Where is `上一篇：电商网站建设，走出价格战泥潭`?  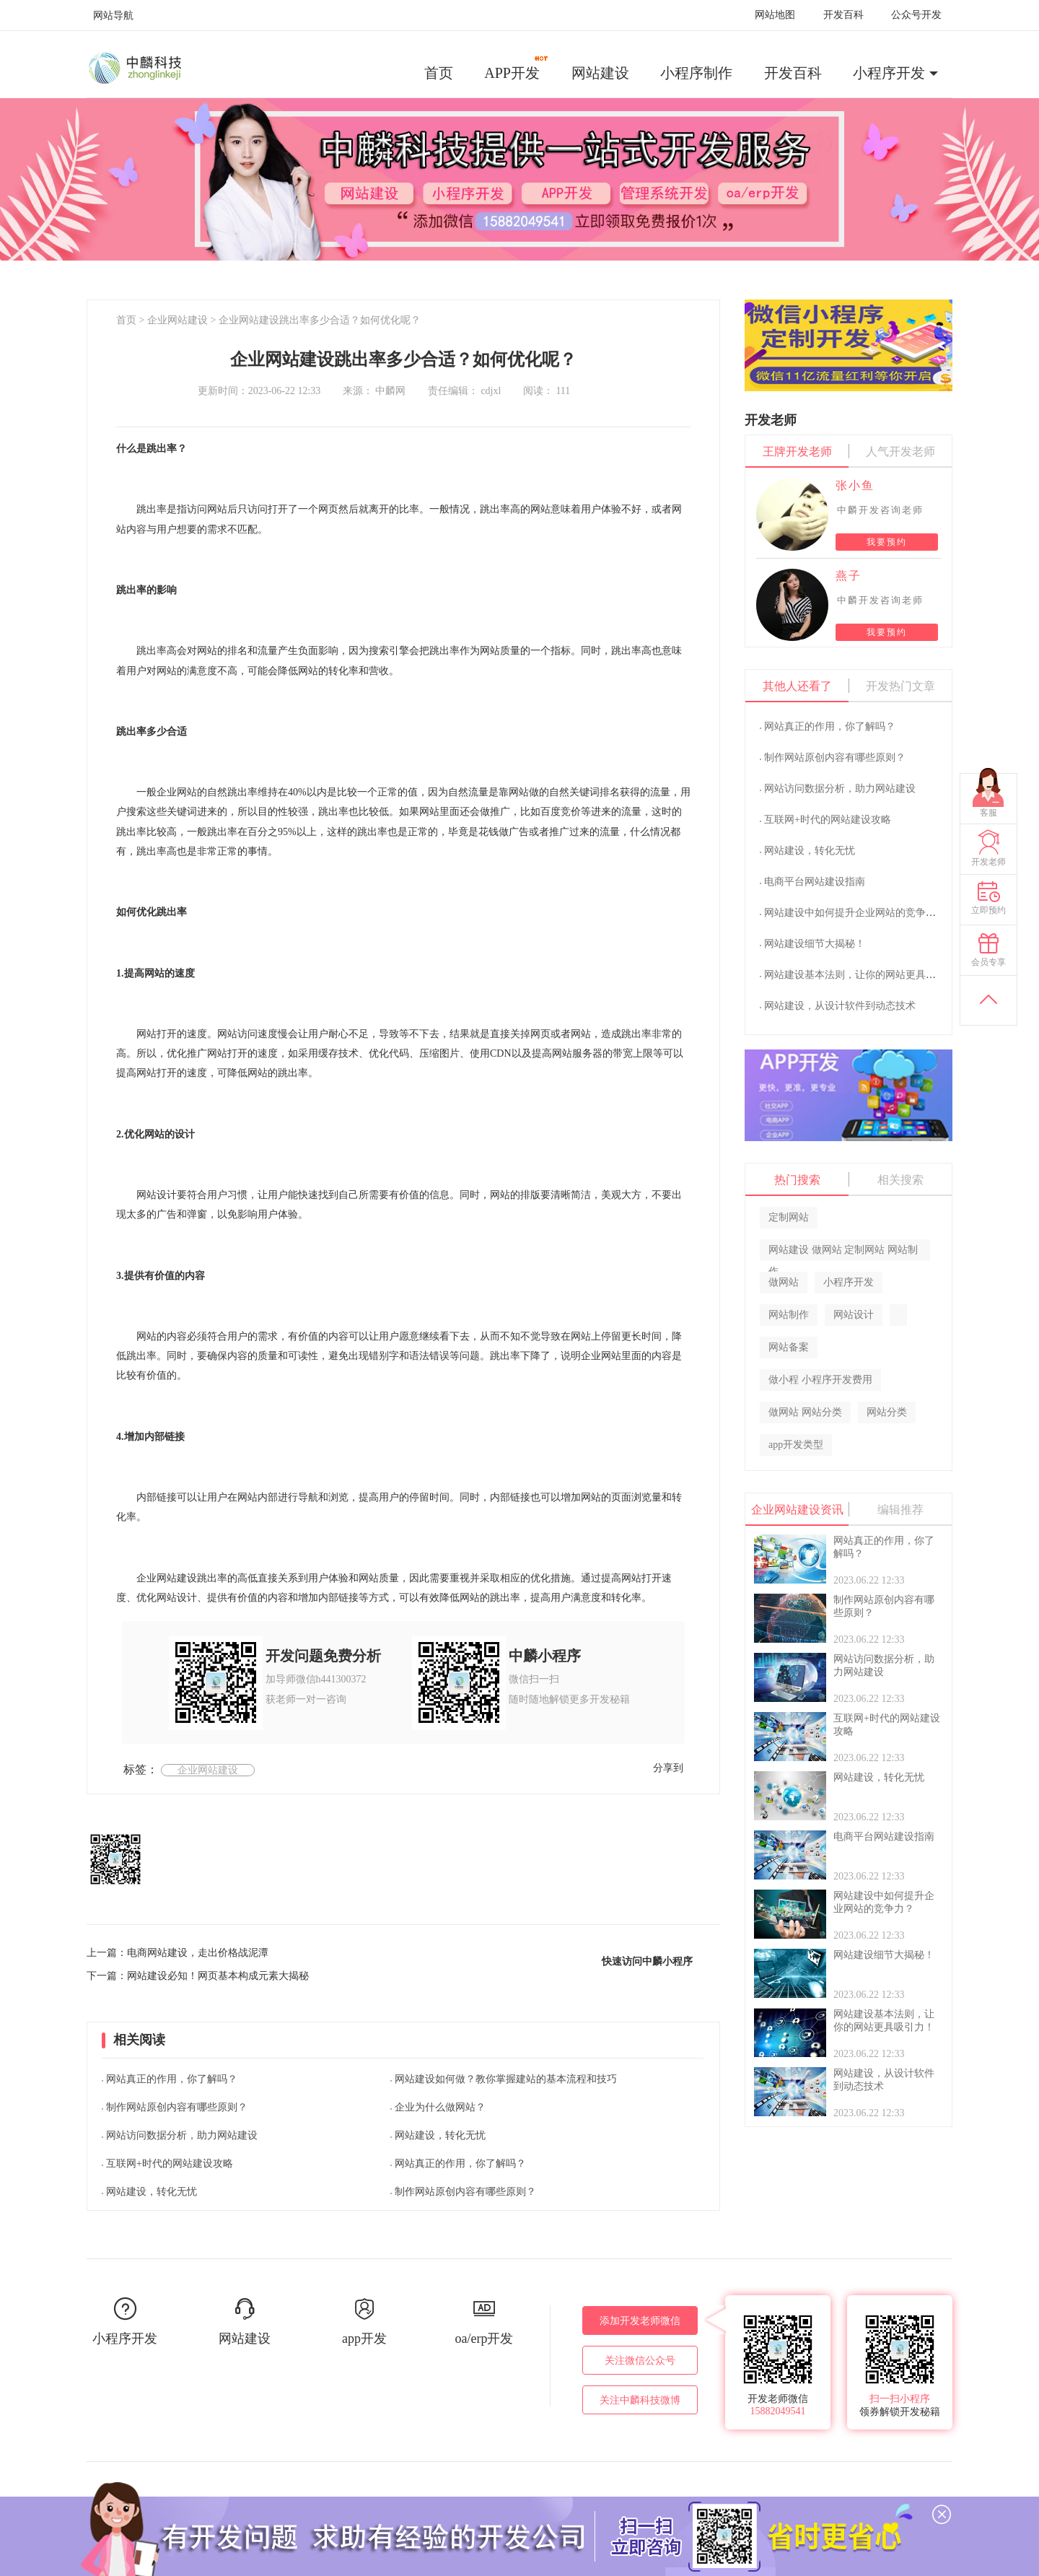 上一篇：电商网站建设，走出价格战泥潭 is located at coordinates (177, 1952).